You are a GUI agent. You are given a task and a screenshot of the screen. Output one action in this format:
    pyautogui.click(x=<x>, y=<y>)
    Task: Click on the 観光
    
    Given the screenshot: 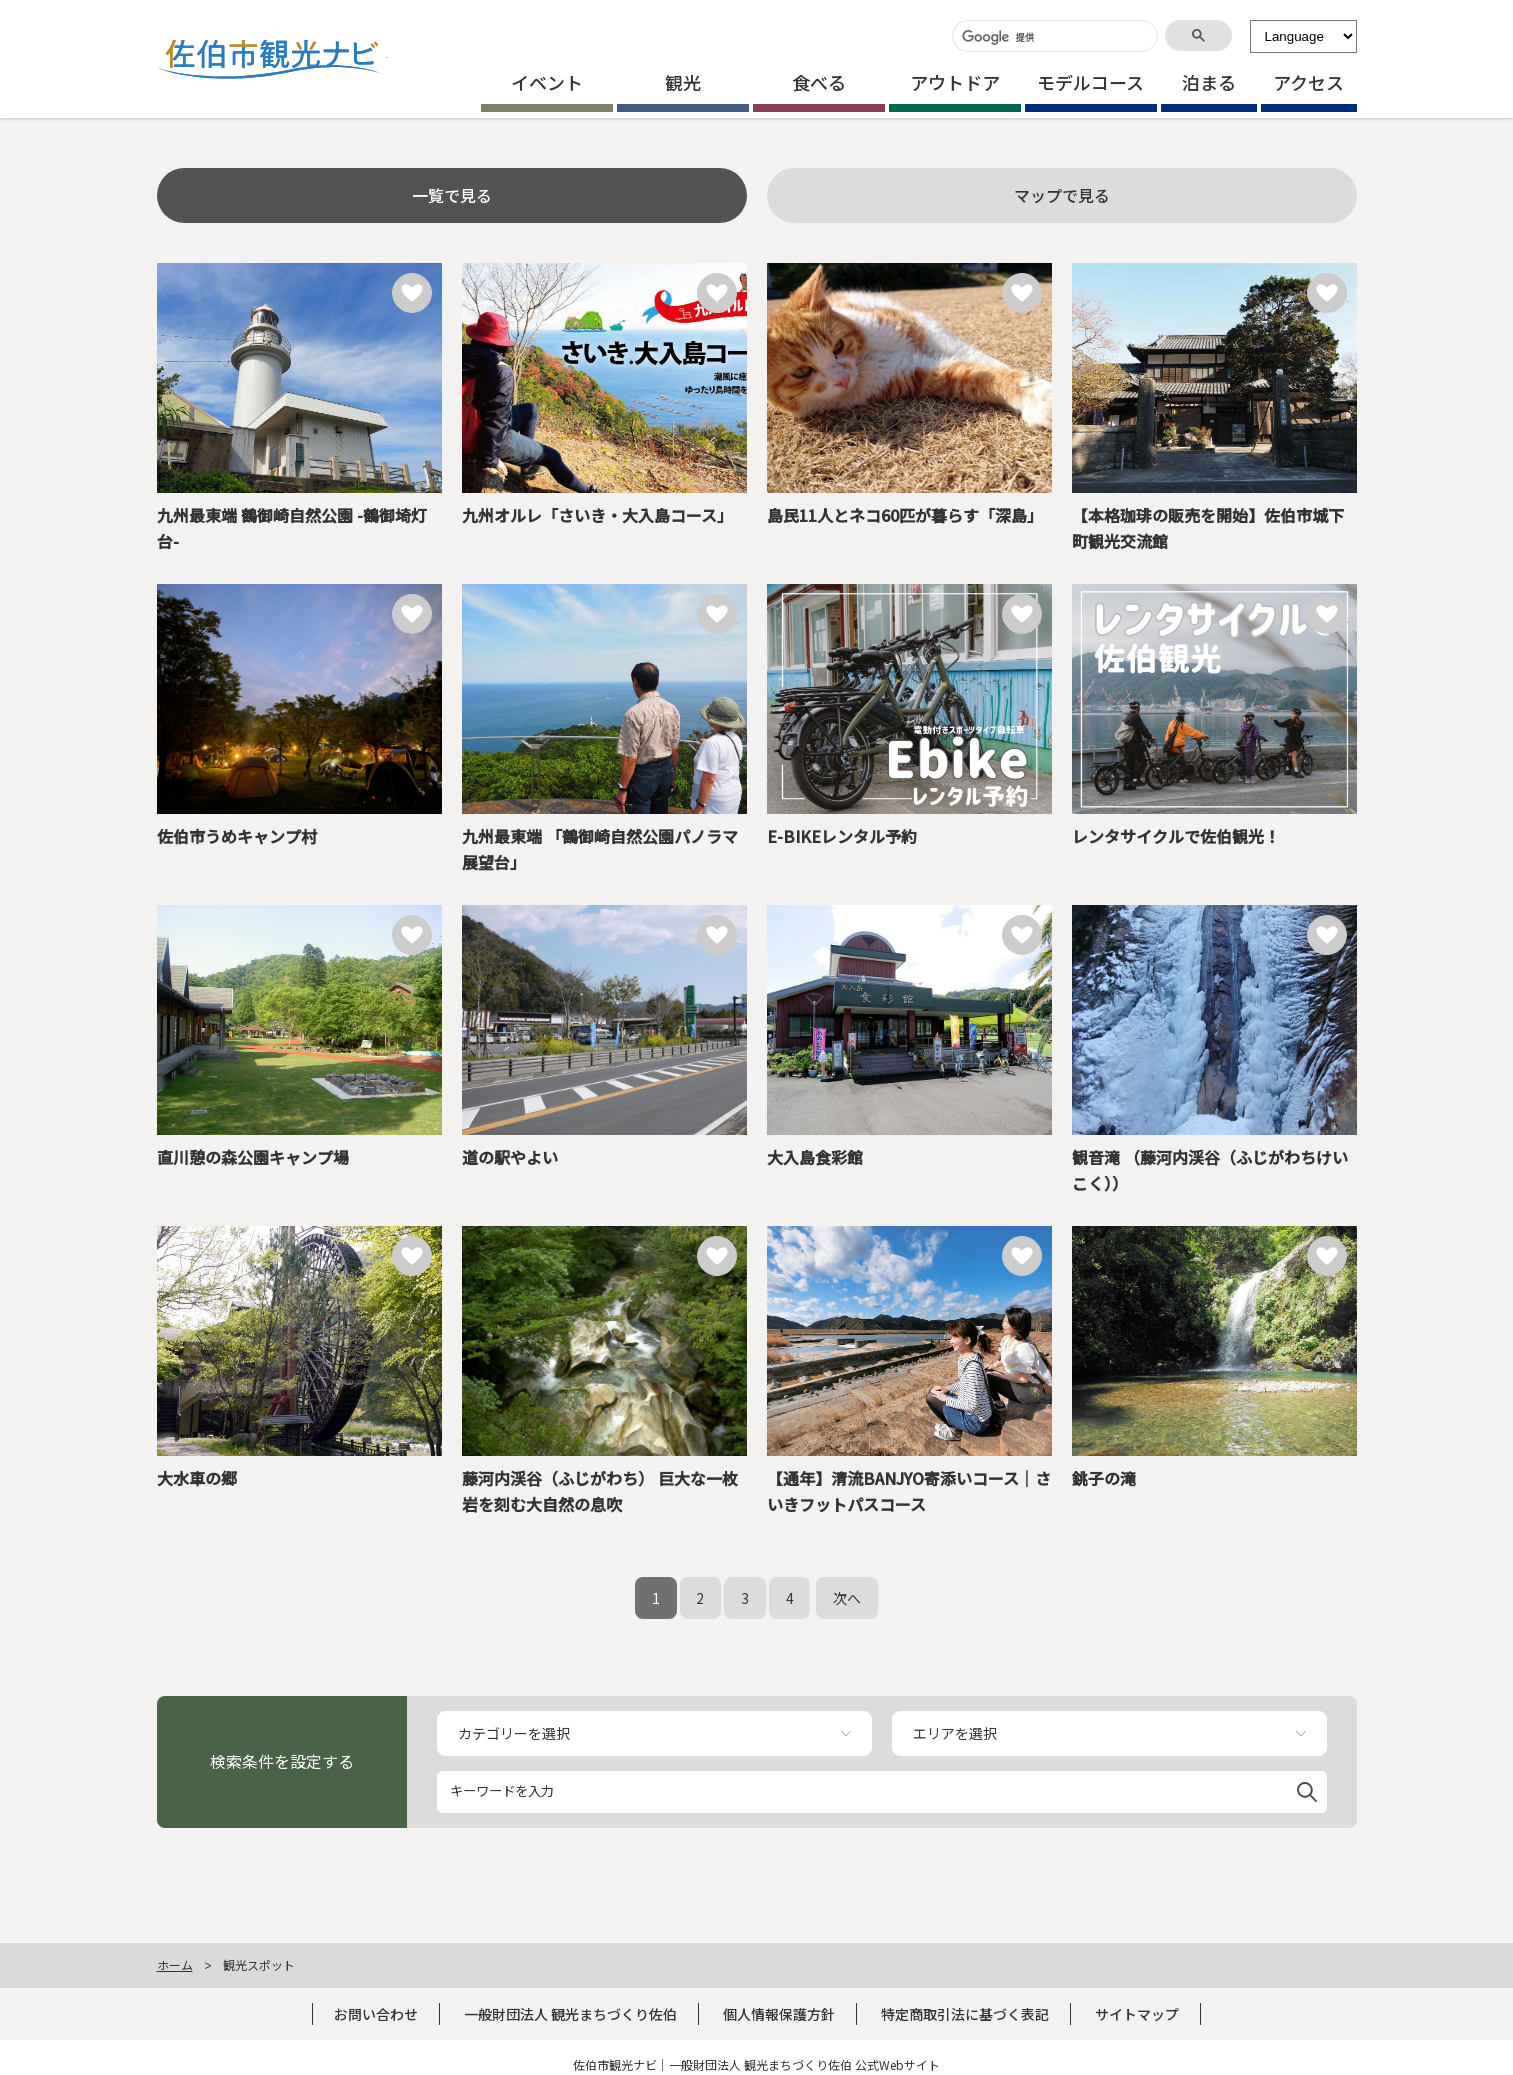 What is the action you would take?
    pyautogui.click(x=683, y=82)
    